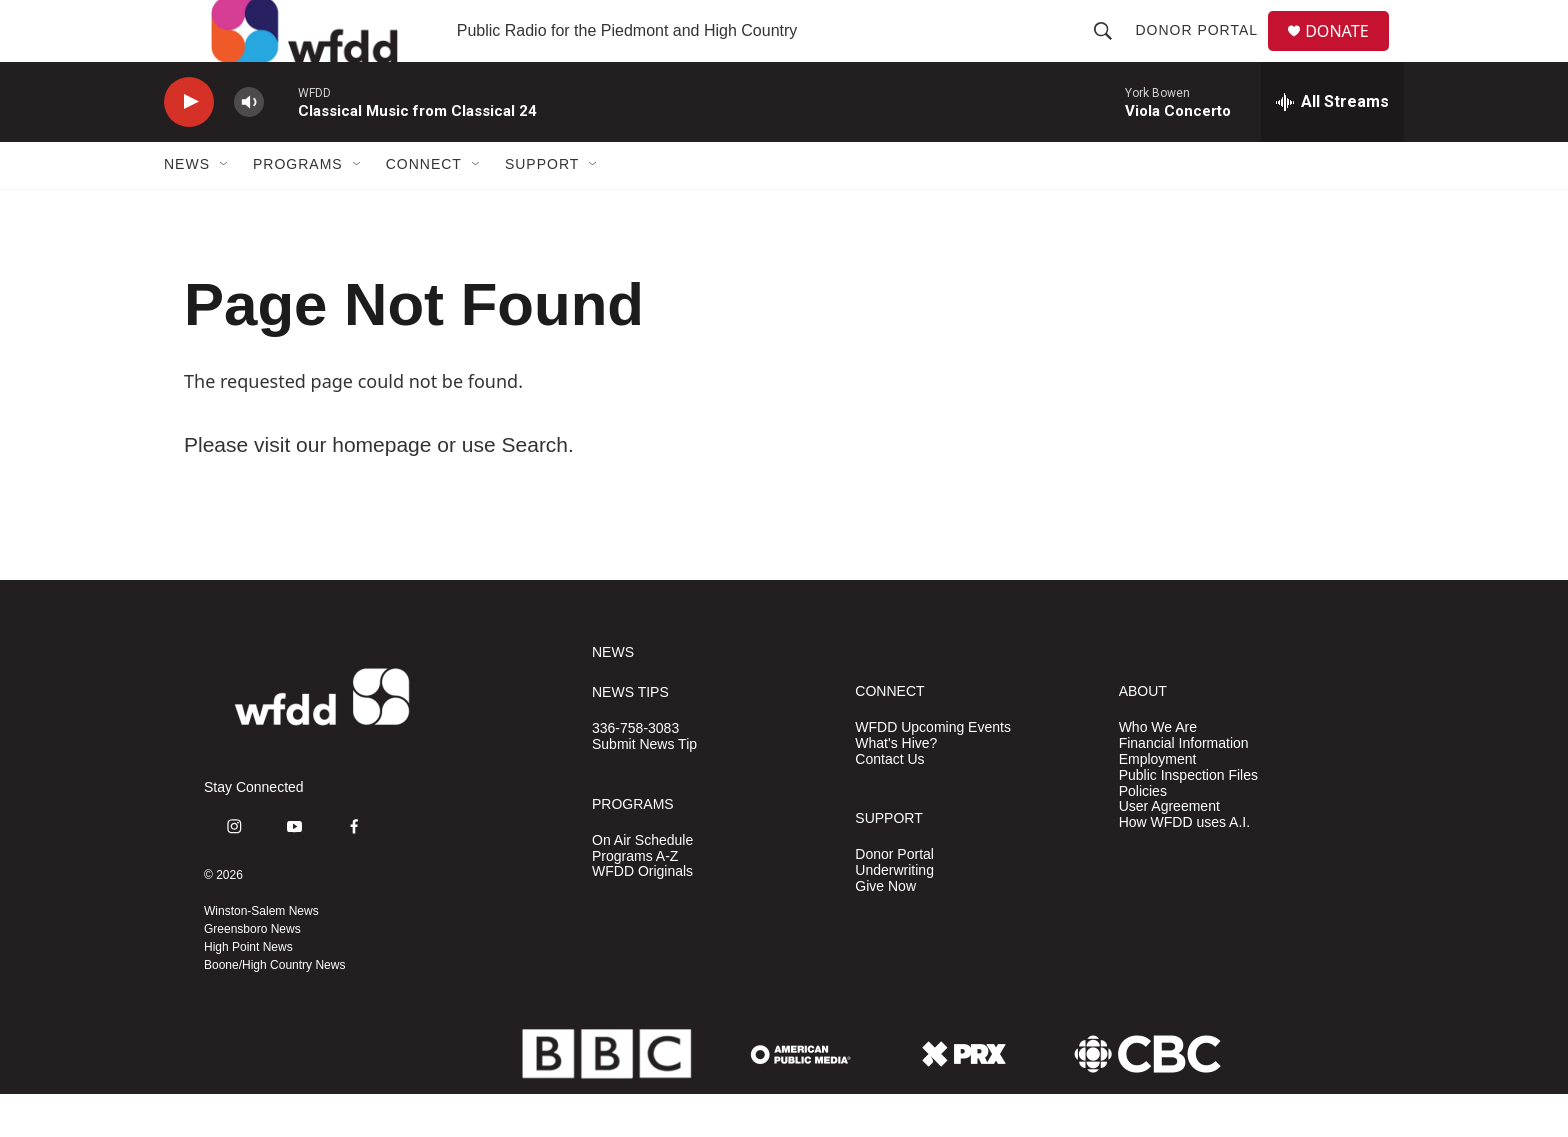 The image size is (1568, 1137). I want to click on Greensboro News, so click(252, 972).